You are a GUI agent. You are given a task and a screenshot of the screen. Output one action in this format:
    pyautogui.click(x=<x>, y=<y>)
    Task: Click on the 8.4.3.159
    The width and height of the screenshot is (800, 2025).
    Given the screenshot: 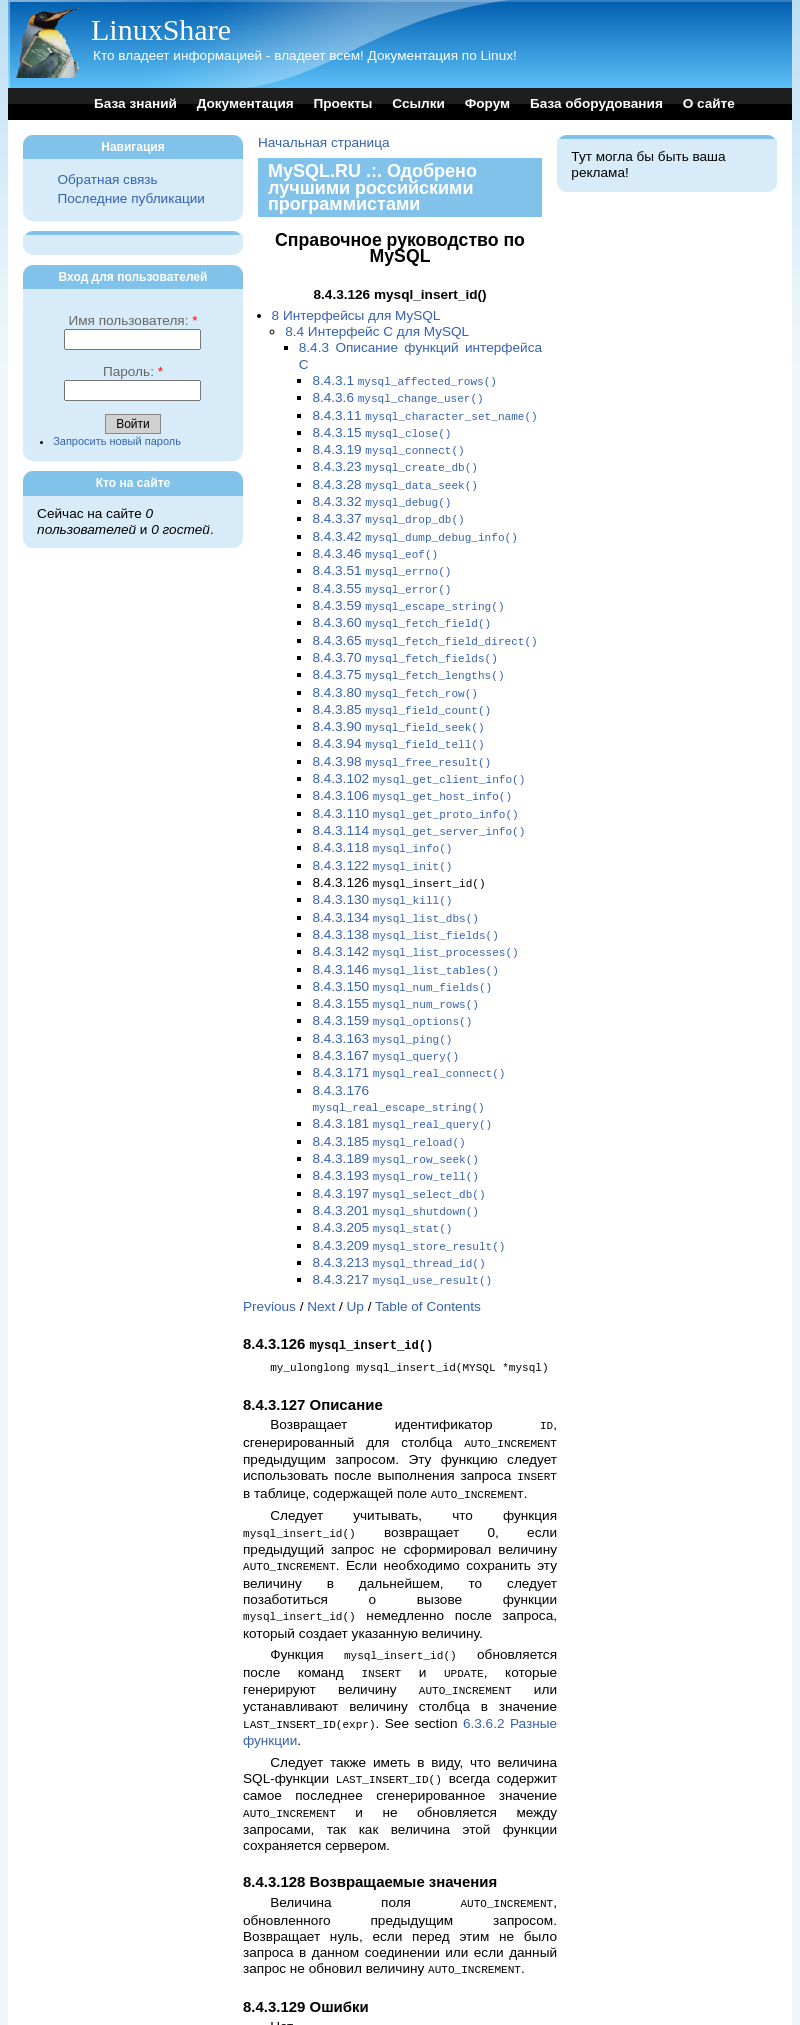 What is the action you would take?
    pyautogui.click(x=392, y=983)
    